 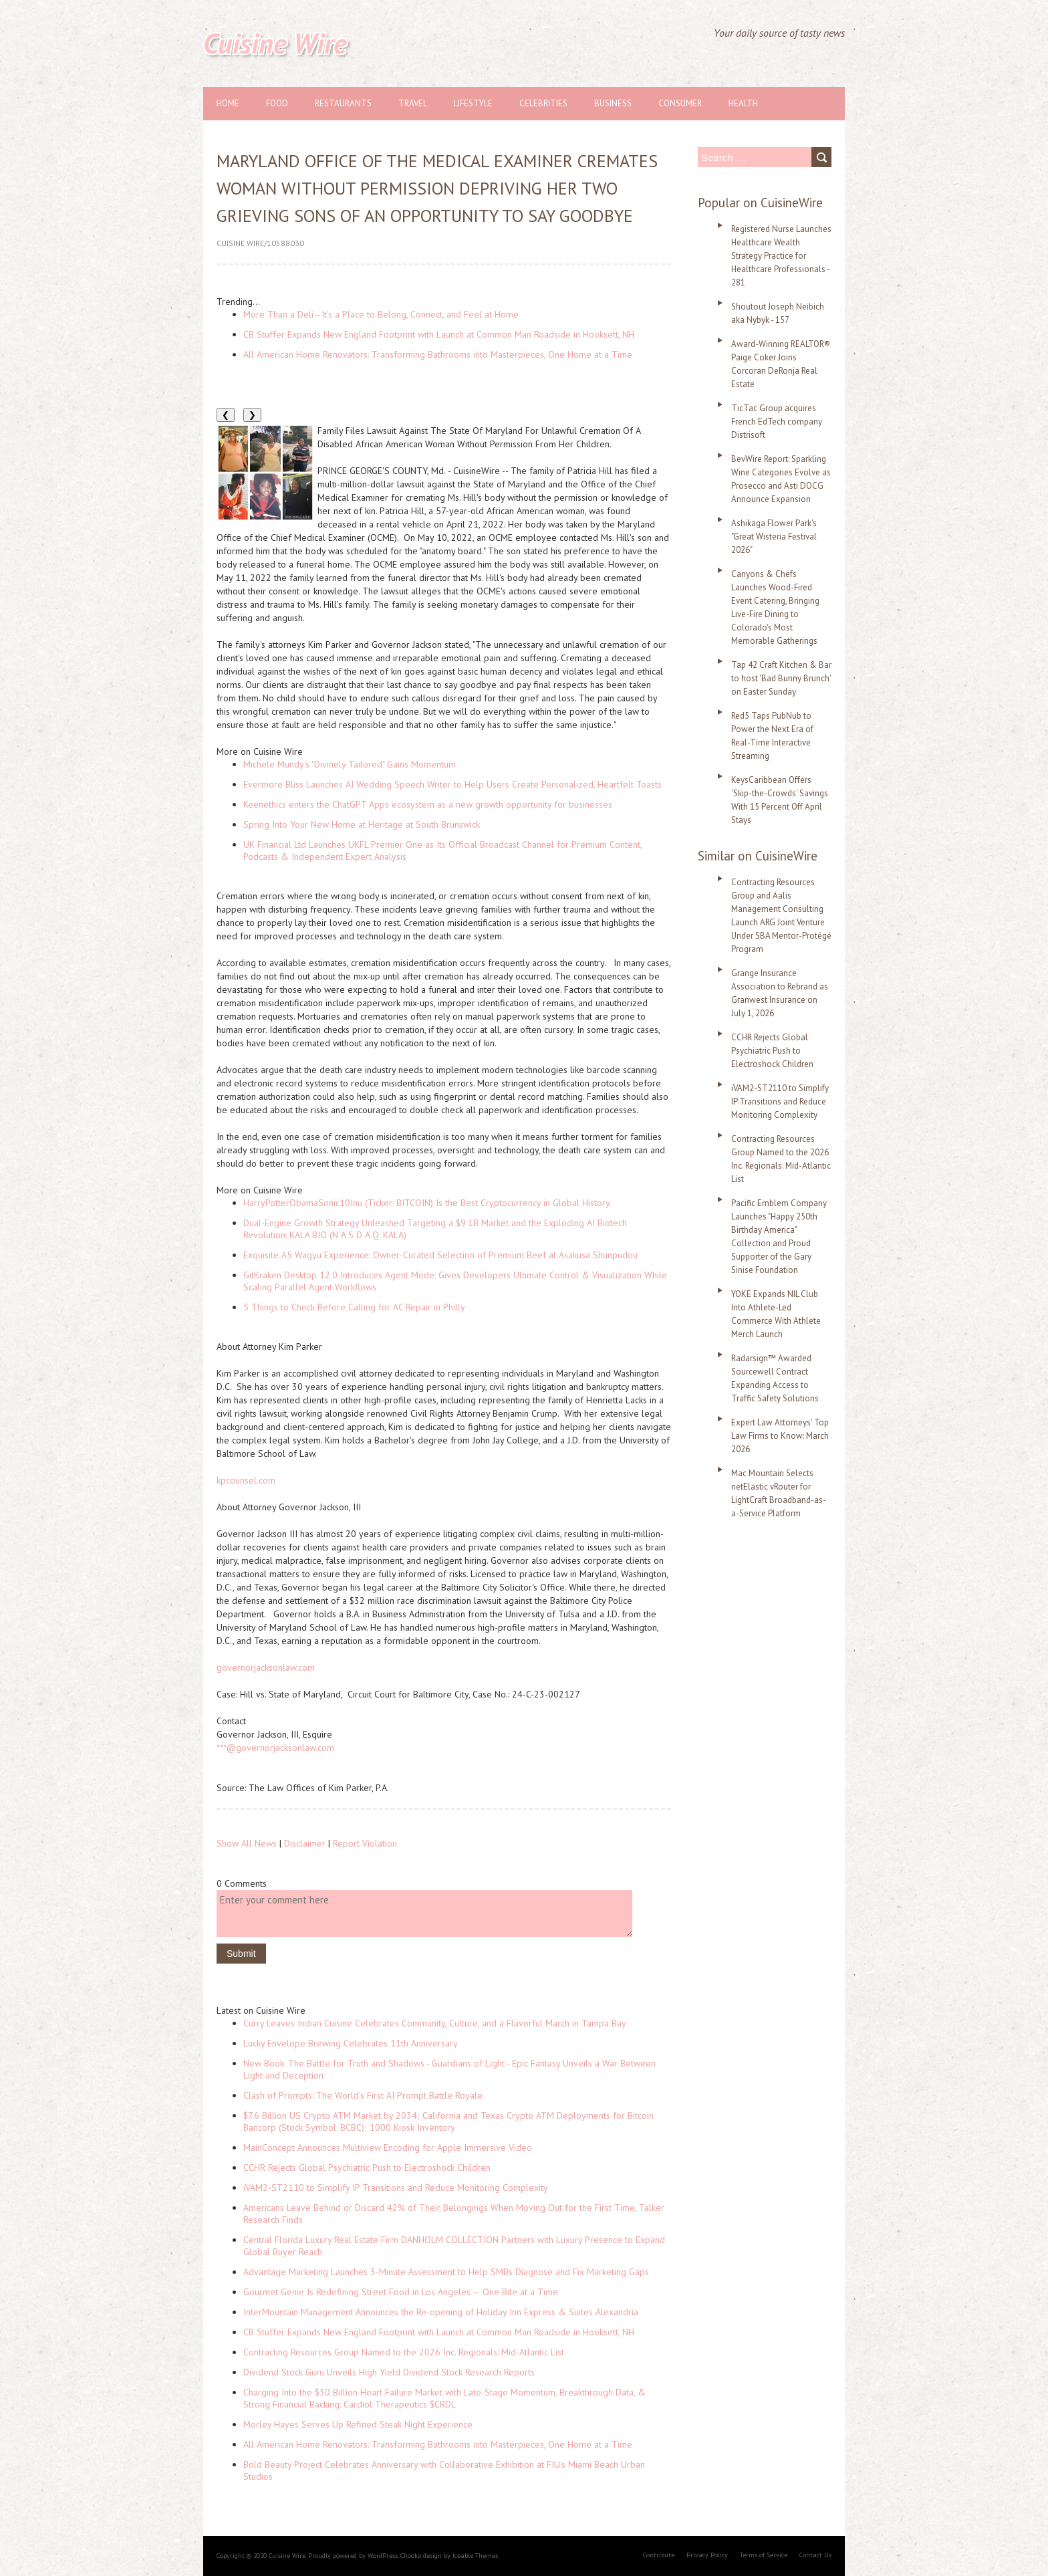 What do you see at coordinates (354, 1307) in the screenshot?
I see `5 Things to Check Before Calling for AC Repair in Philly` at bounding box center [354, 1307].